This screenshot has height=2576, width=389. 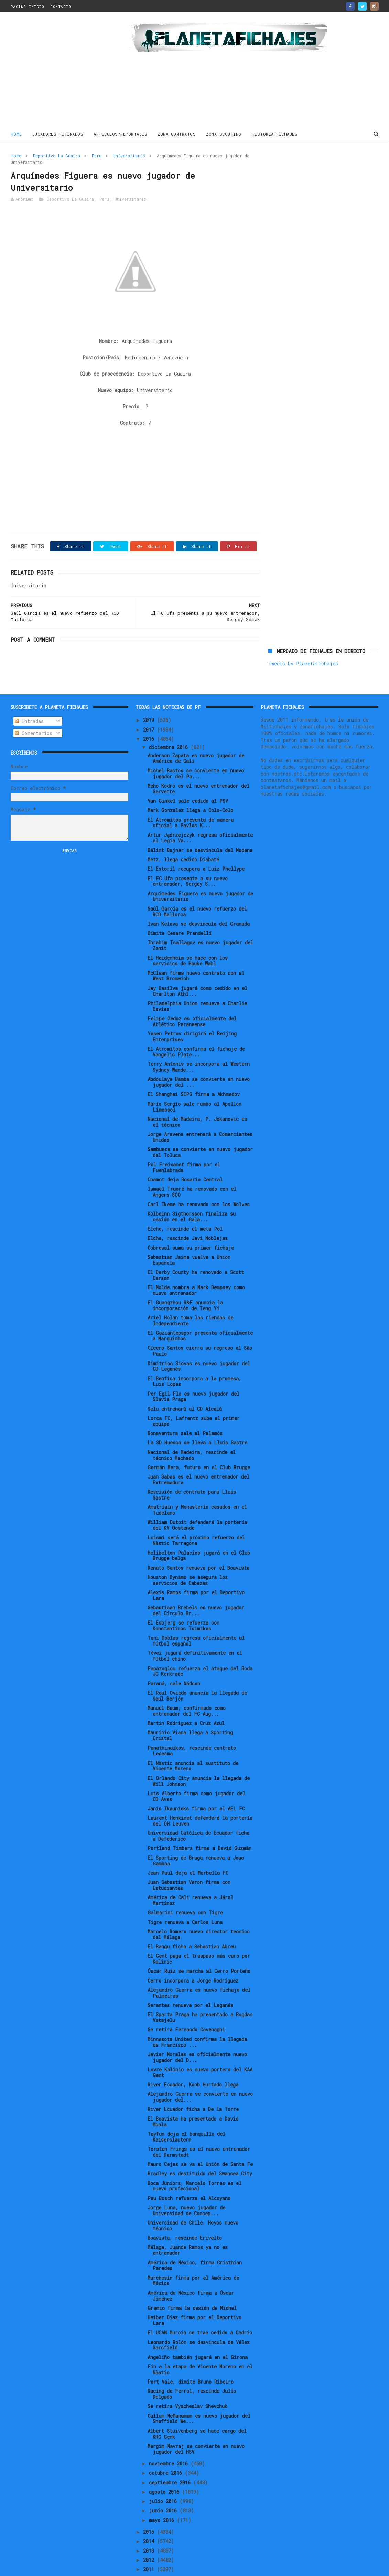 What do you see at coordinates (193, 2061) in the screenshot?
I see `River Ecuador, Koob Hurtado llega` at bounding box center [193, 2061].